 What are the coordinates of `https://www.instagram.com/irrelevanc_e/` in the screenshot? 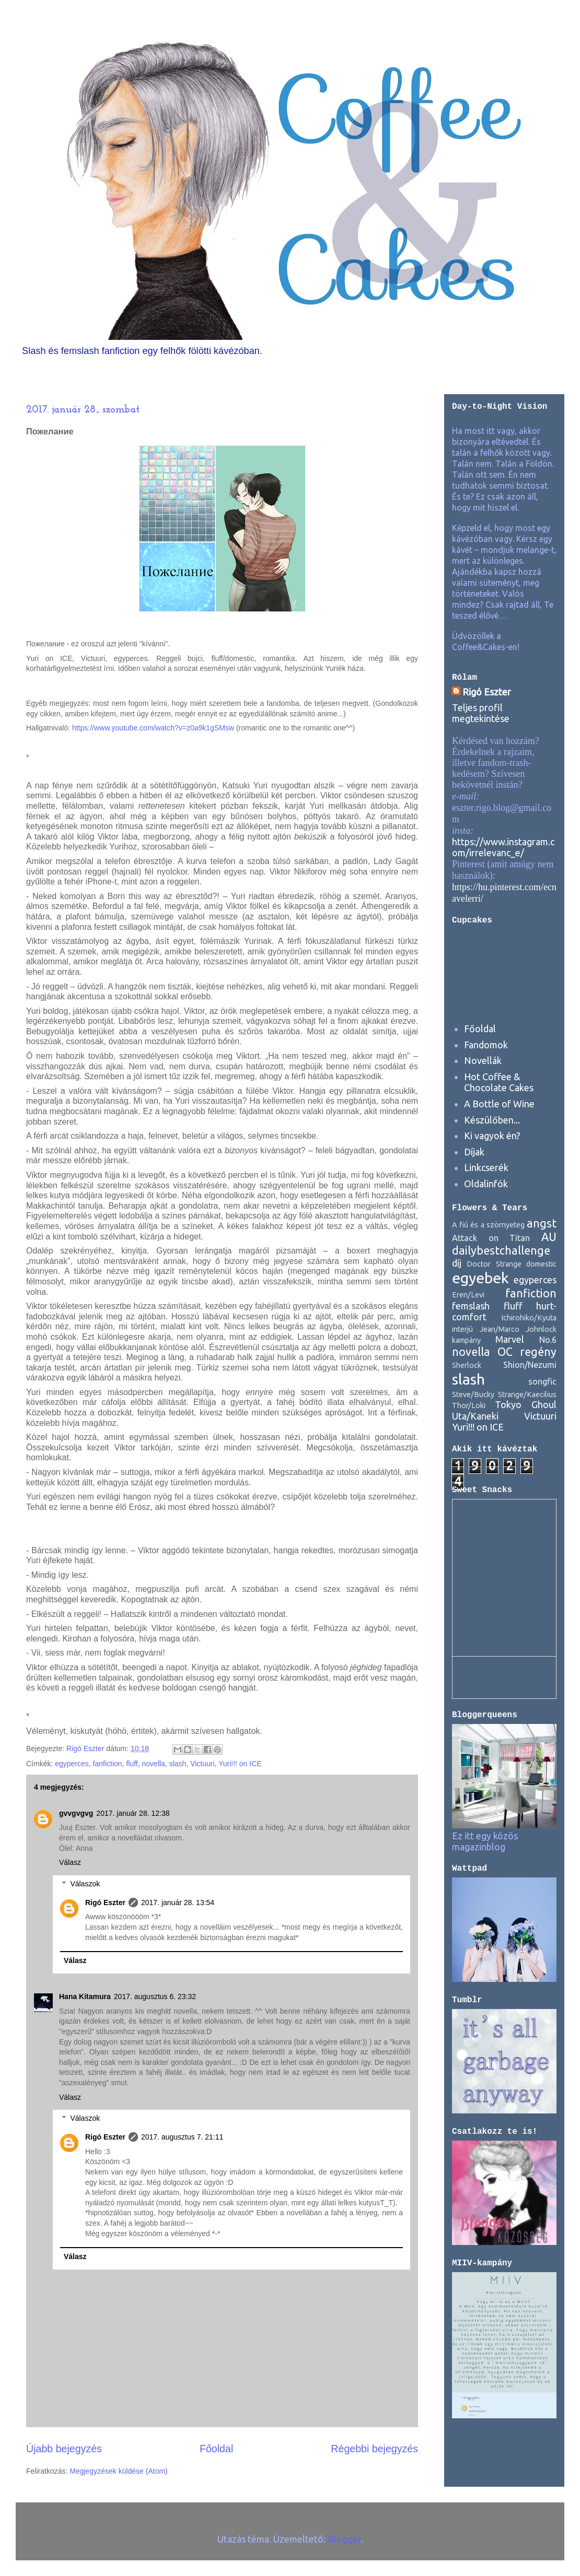 It's located at (503, 847).